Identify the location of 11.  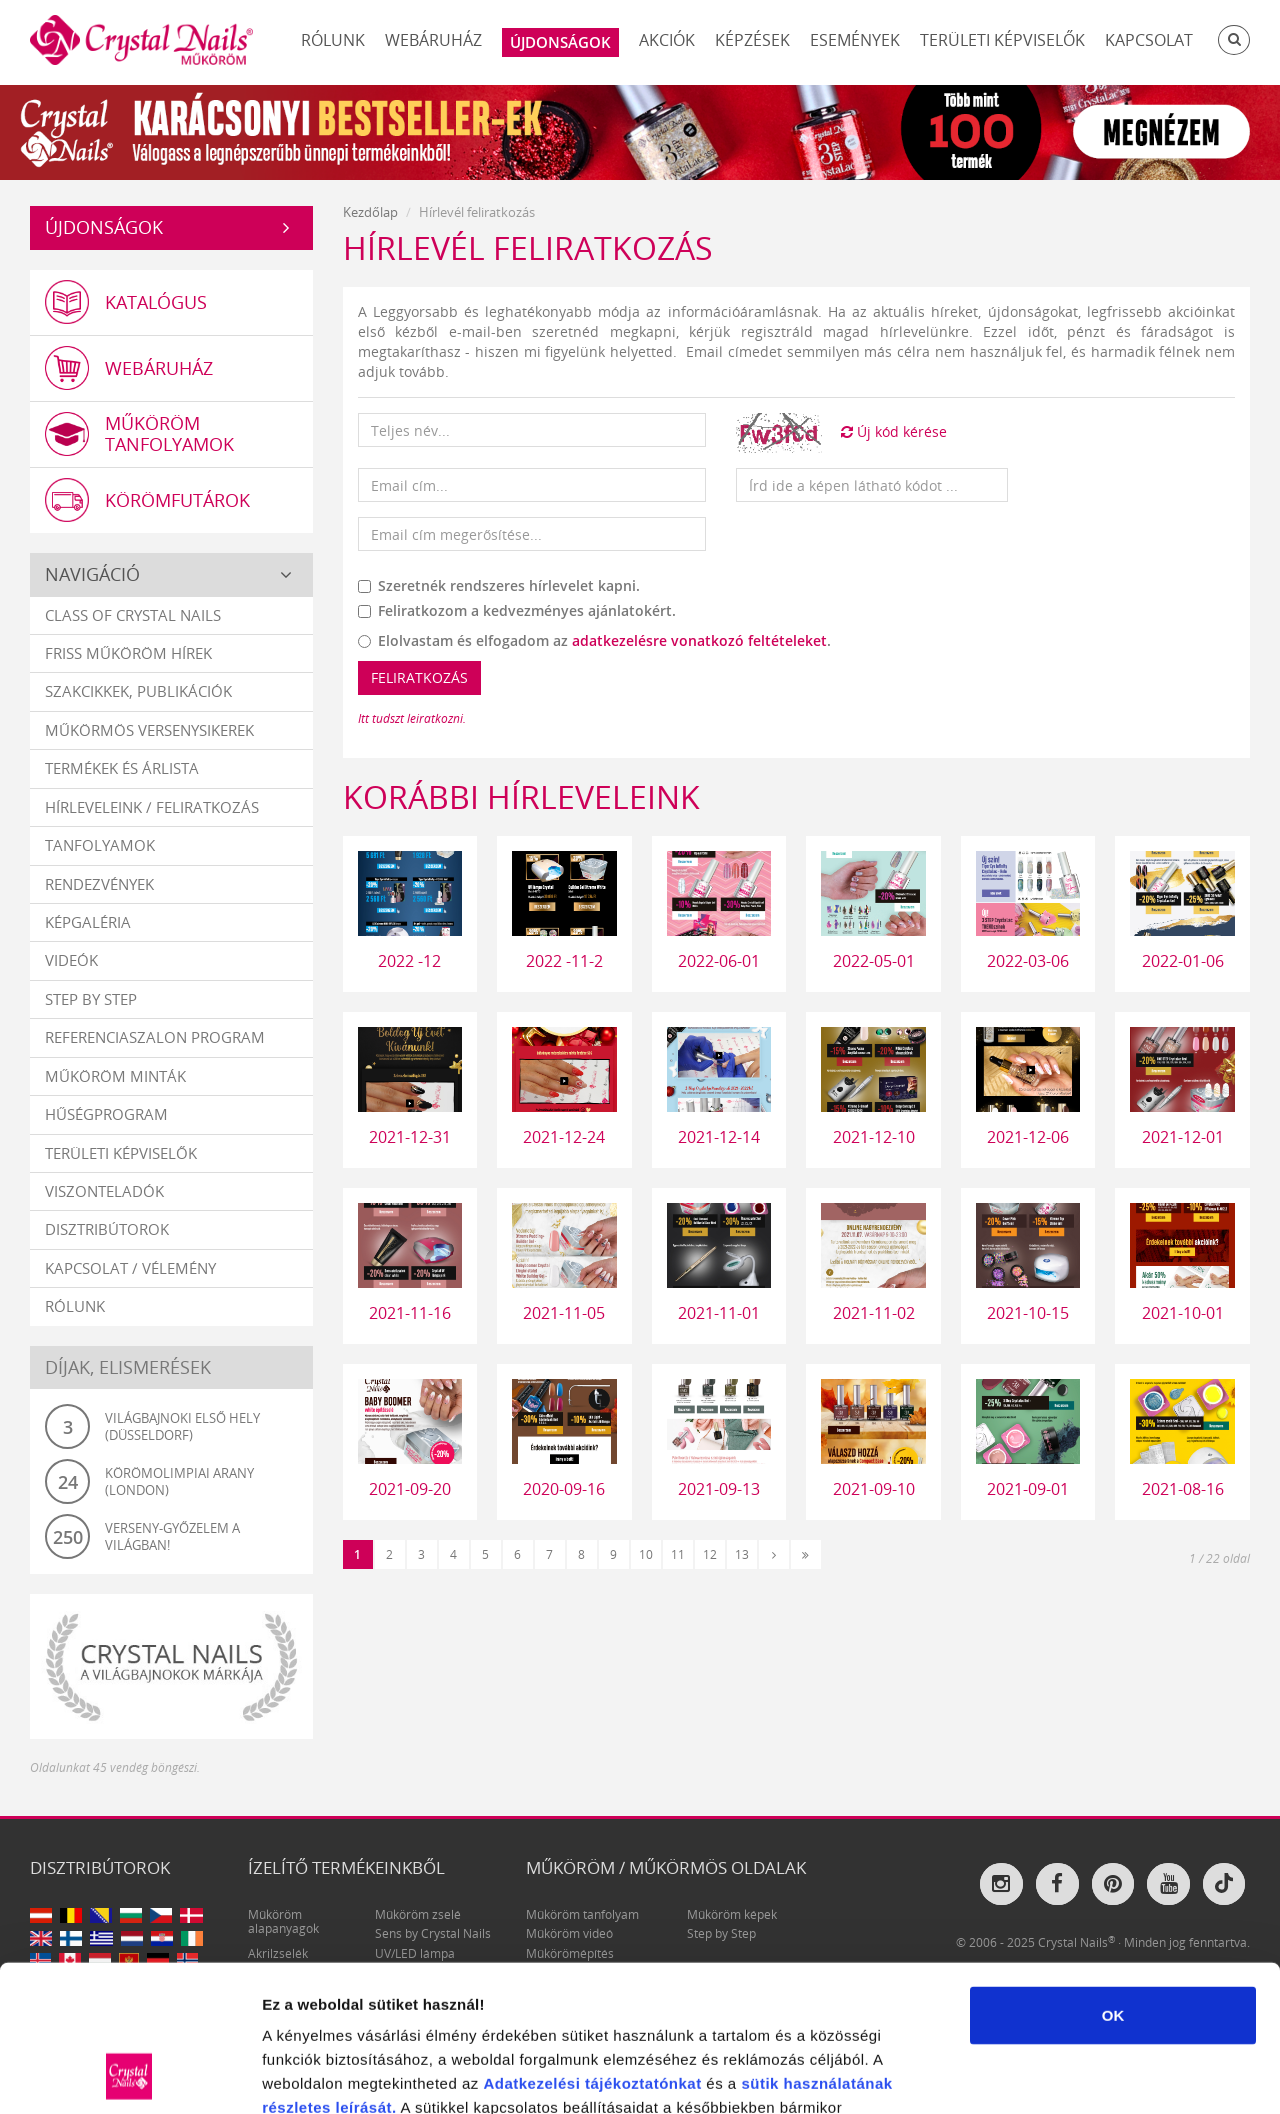
(678, 1554).